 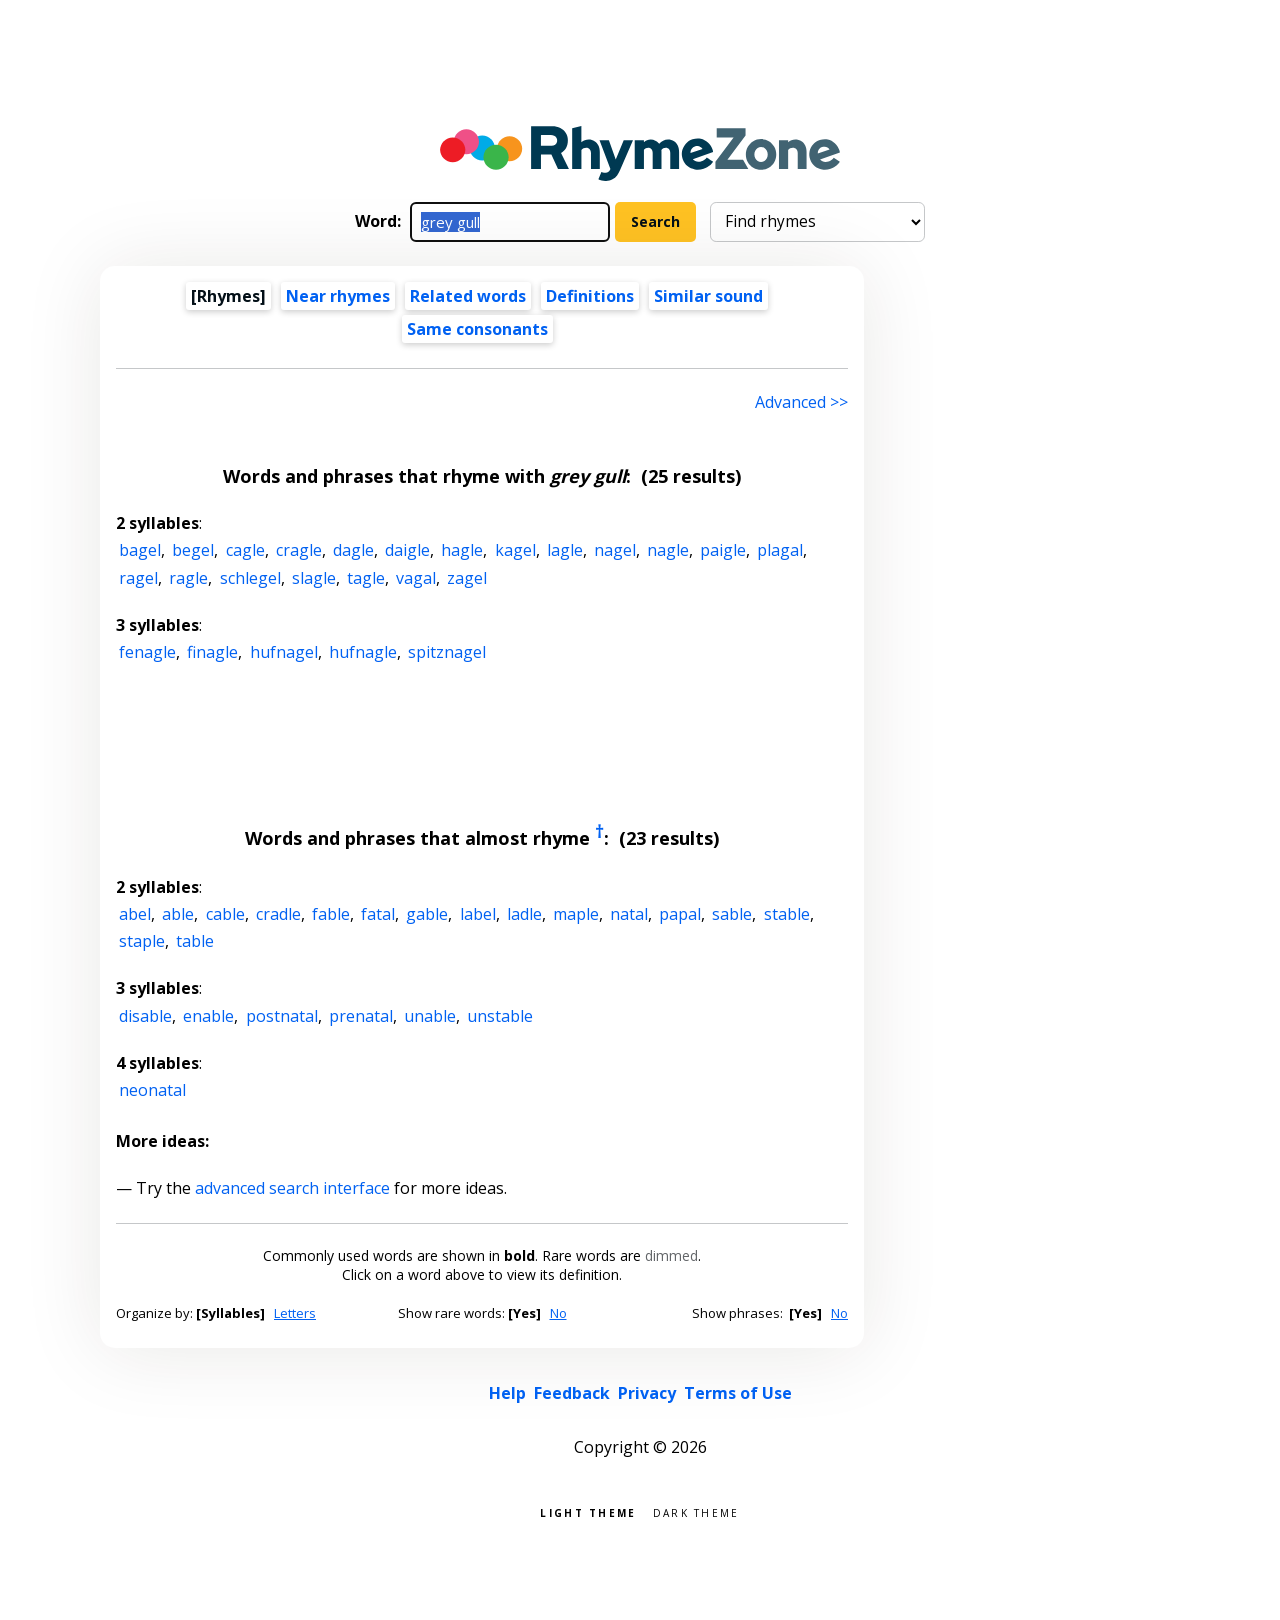 What do you see at coordinates (378, 914) in the screenshot?
I see `fatal` at bounding box center [378, 914].